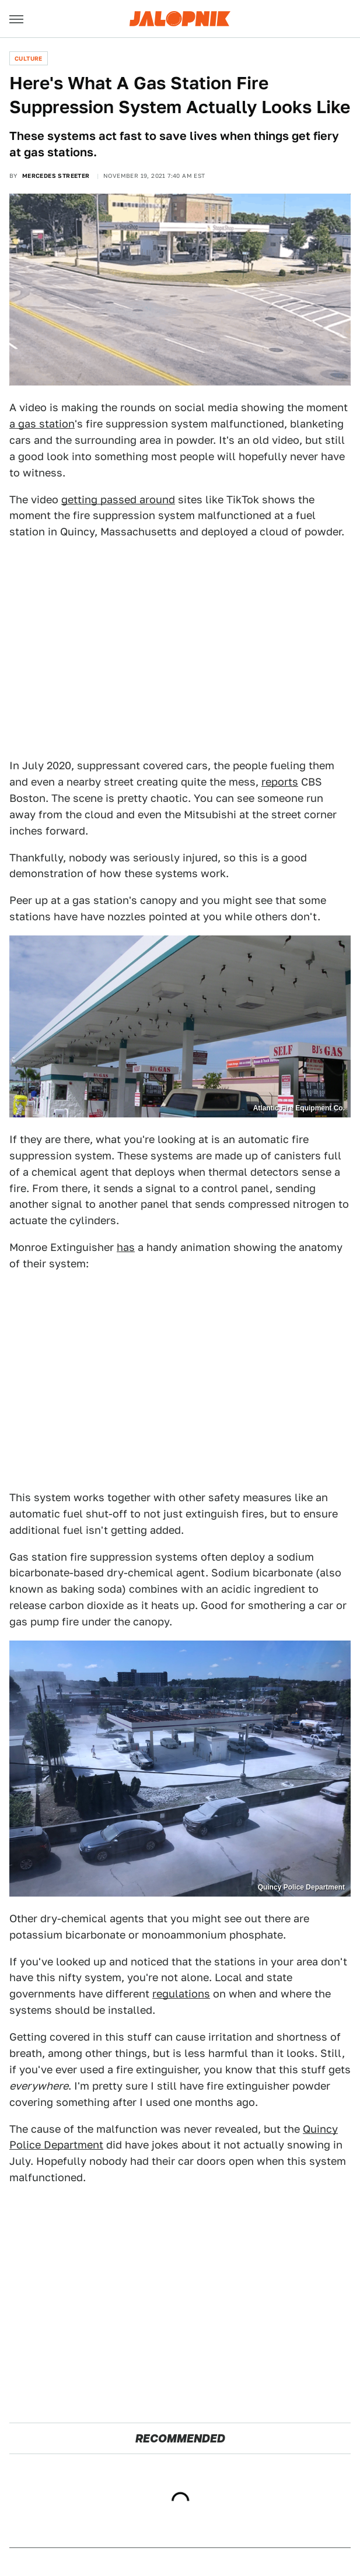 This screenshot has width=360, height=2576. Describe the element at coordinates (181, 1994) in the screenshot. I see `regulations` at that location.